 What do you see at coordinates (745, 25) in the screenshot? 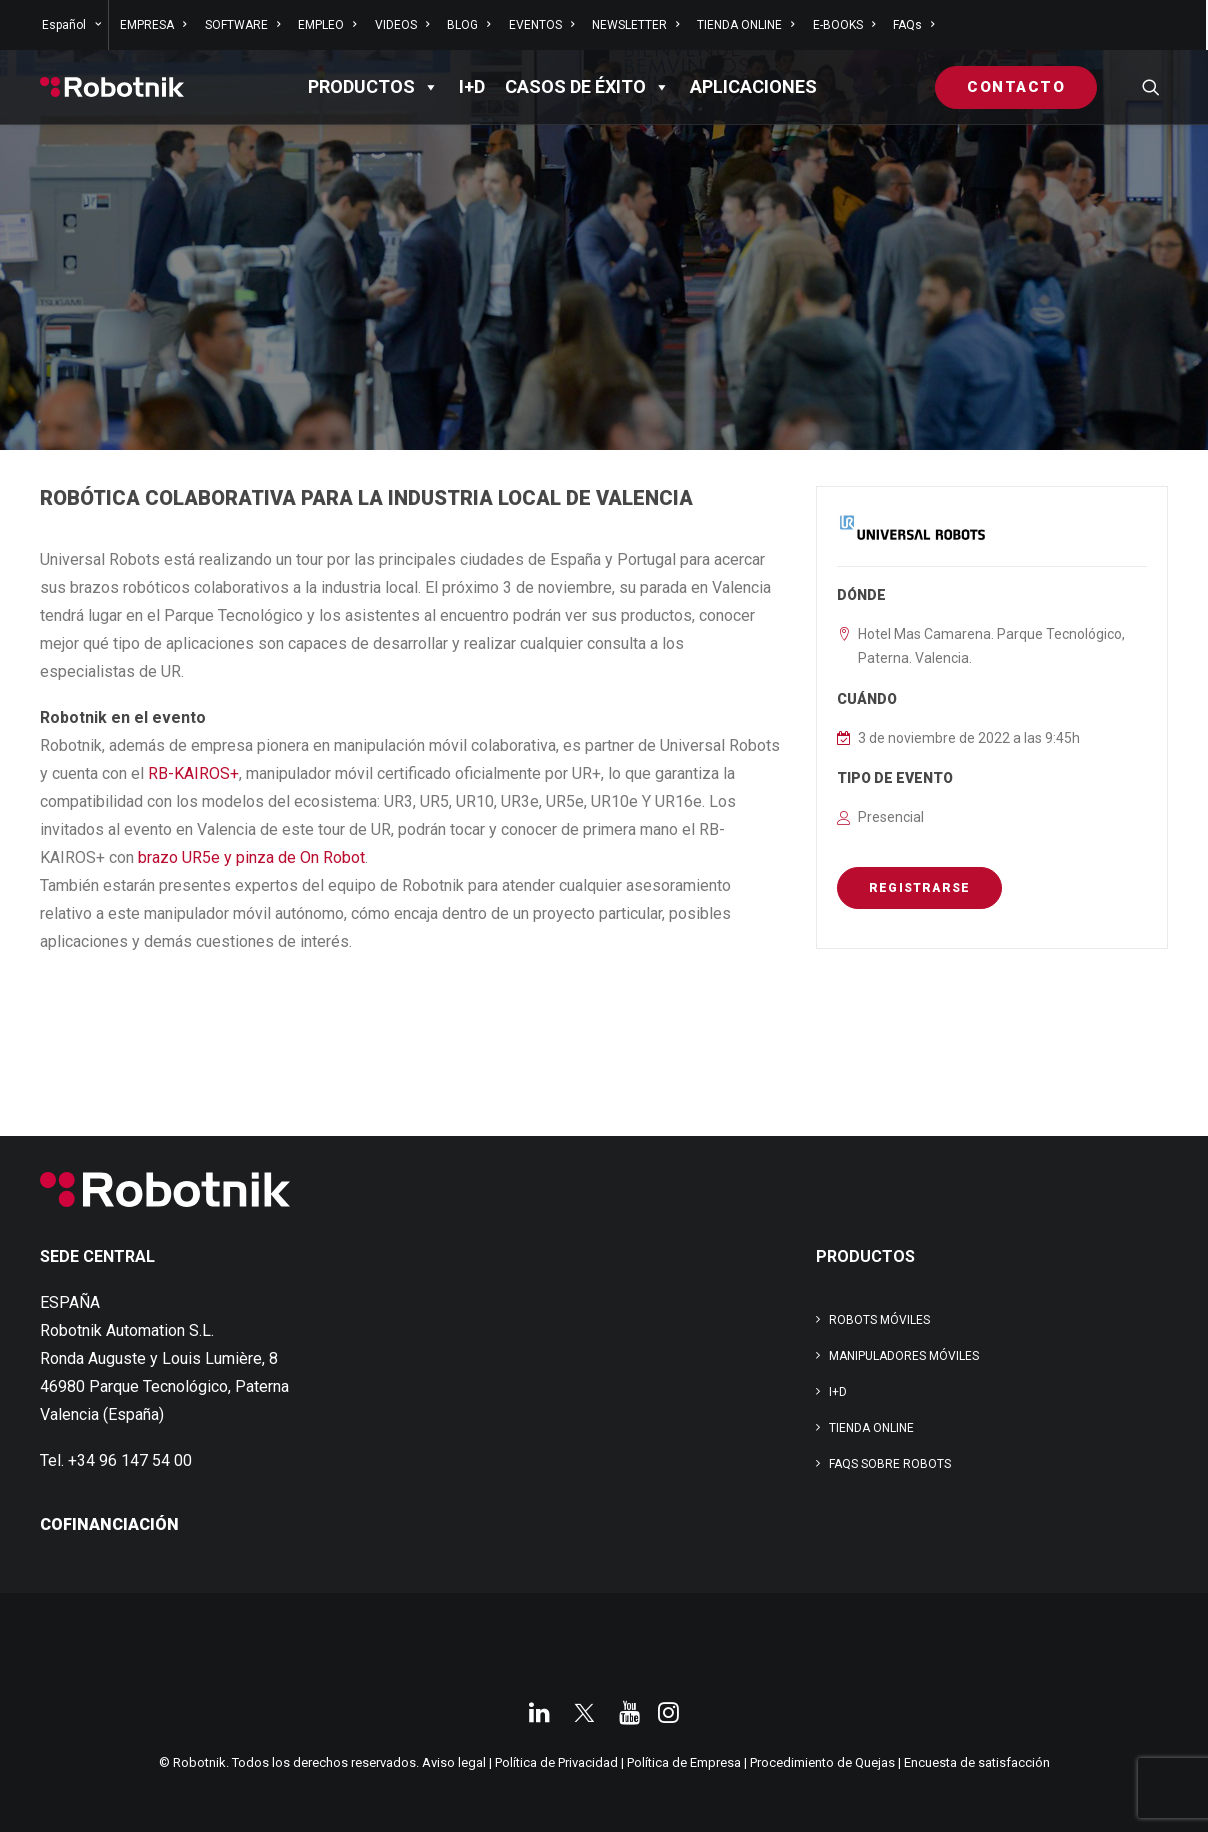
I see `TIENDA ONLINE` at bounding box center [745, 25].